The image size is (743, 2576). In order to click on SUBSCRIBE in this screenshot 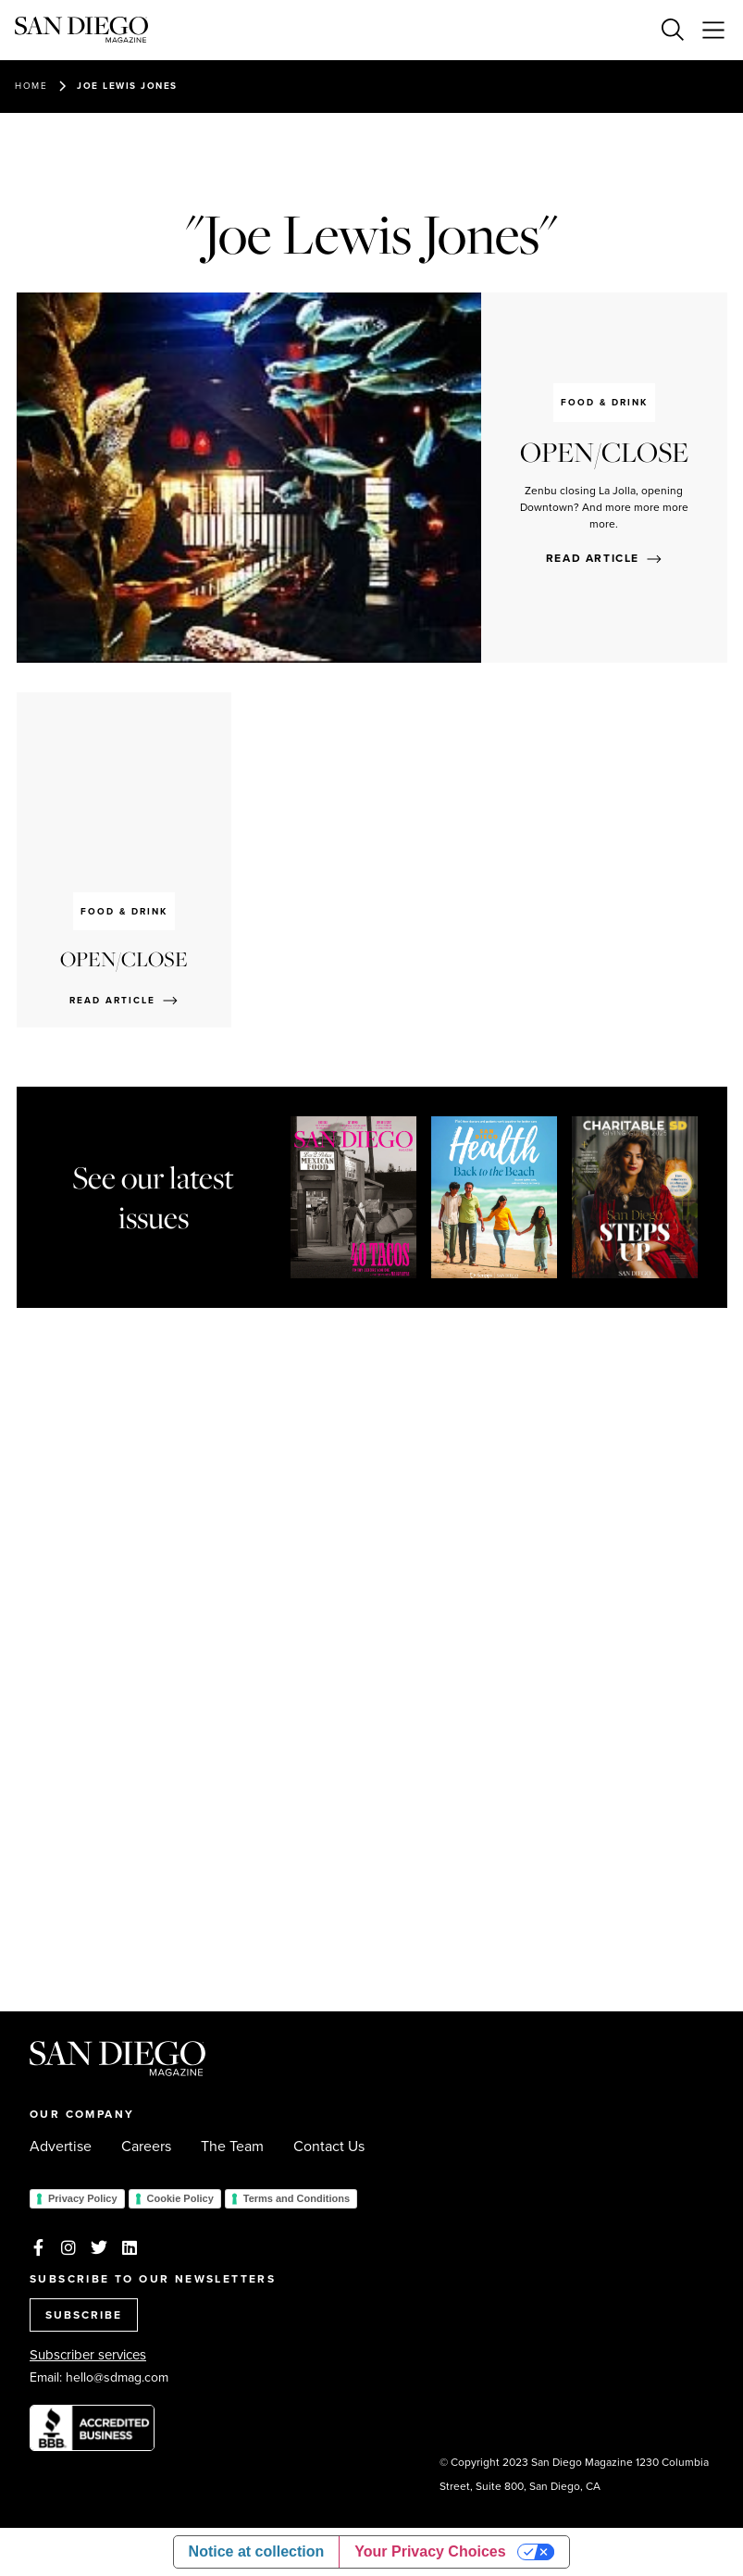, I will do `click(83, 2315)`.